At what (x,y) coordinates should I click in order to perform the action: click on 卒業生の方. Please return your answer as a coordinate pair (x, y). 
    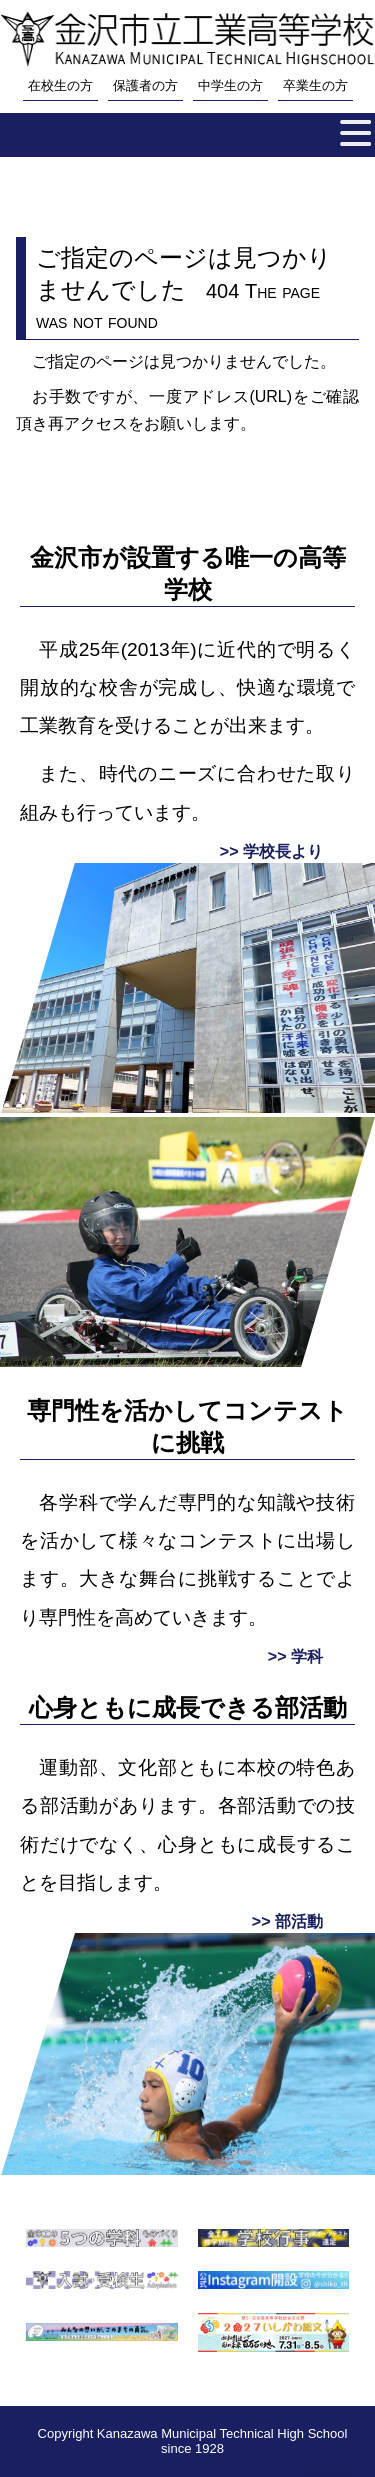
    Looking at the image, I should click on (315, 85).